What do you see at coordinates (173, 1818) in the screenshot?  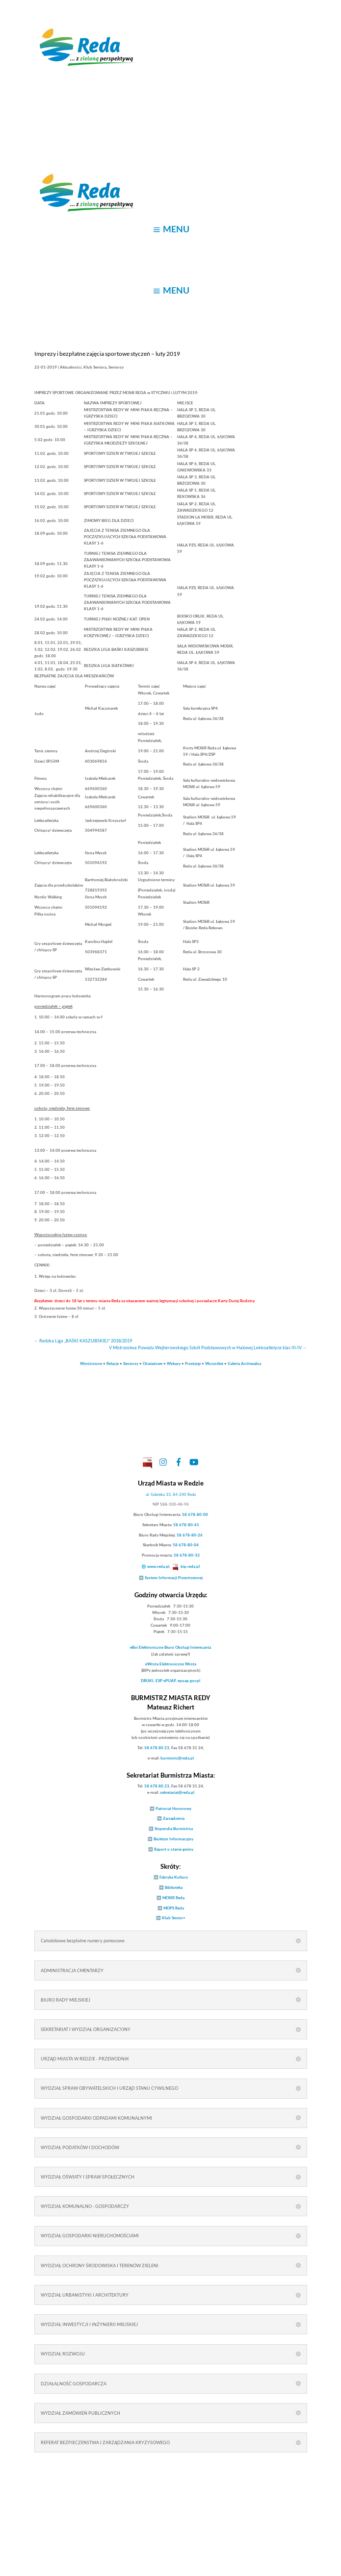 I see `Zarządzenia` at bounding box center [173, 1818].